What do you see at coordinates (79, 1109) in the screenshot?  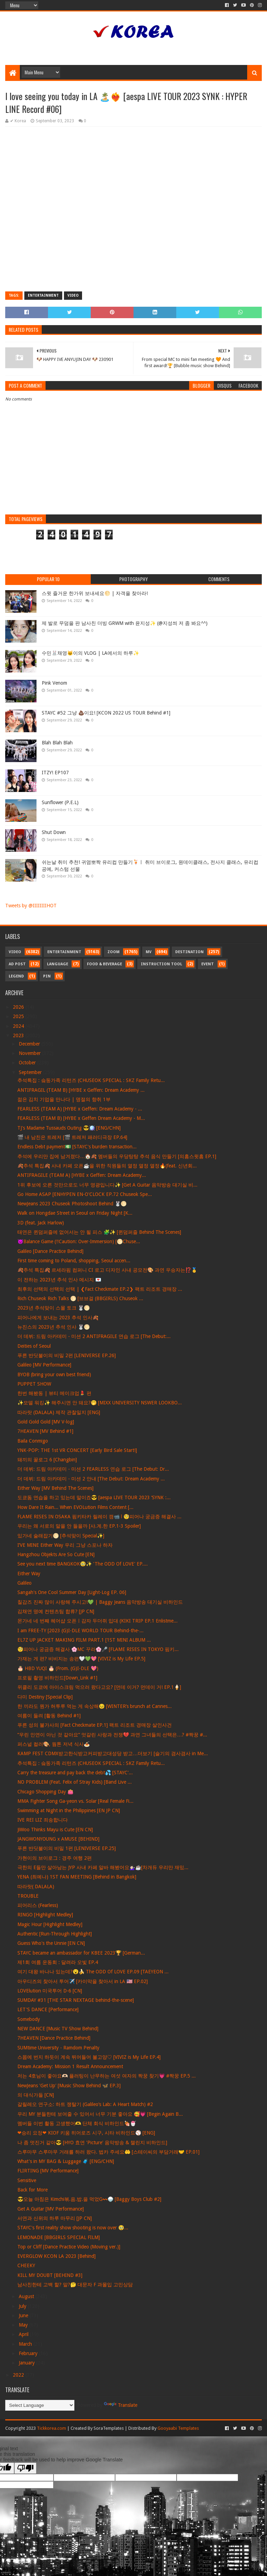 I see `FEARLESS (TEAM A) [HYBE x Geffen: Dream Academy - ...` at bounding box center [79, 1109].